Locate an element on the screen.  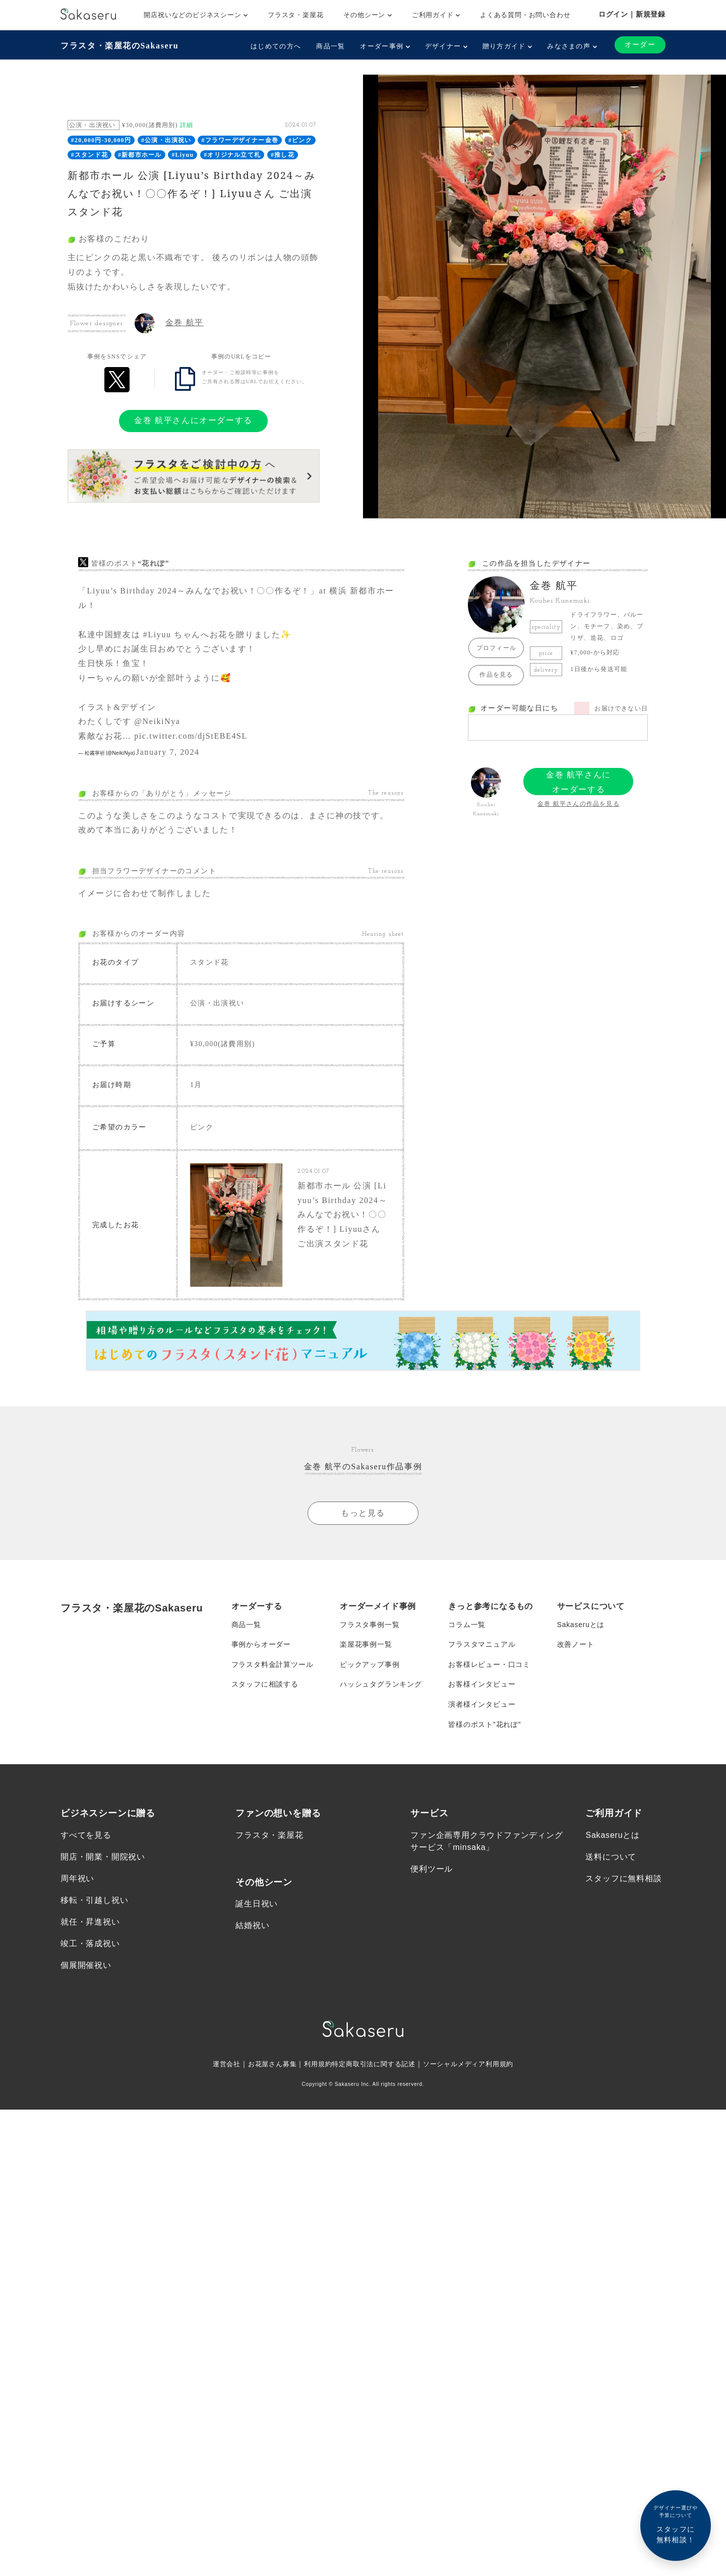
商品一覧 is located at coordinates (330, 46).